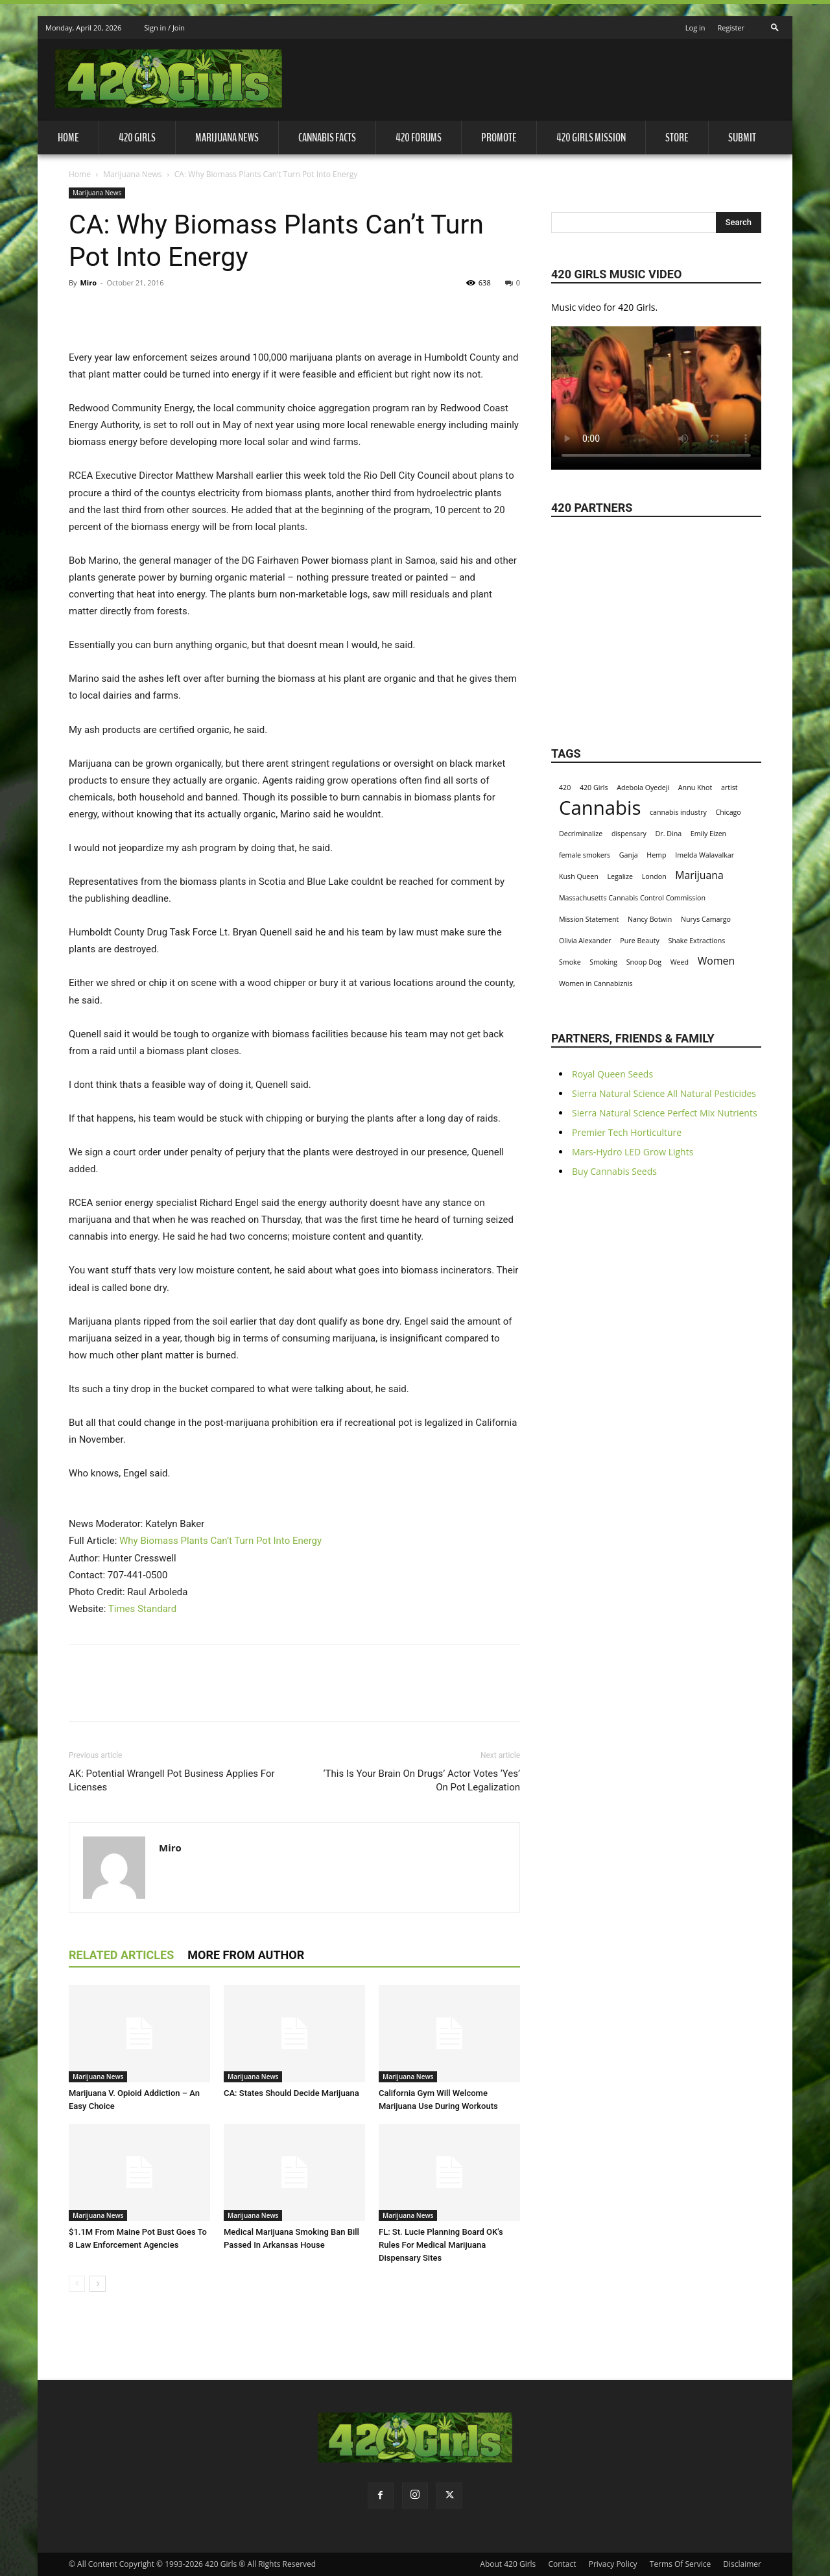 The height and width of the screenshot is (2576, 830). What do you see at coordinates (591, 137) in the screenshot?
I see `420 Girls Mission` at bounding box center [591, 137].